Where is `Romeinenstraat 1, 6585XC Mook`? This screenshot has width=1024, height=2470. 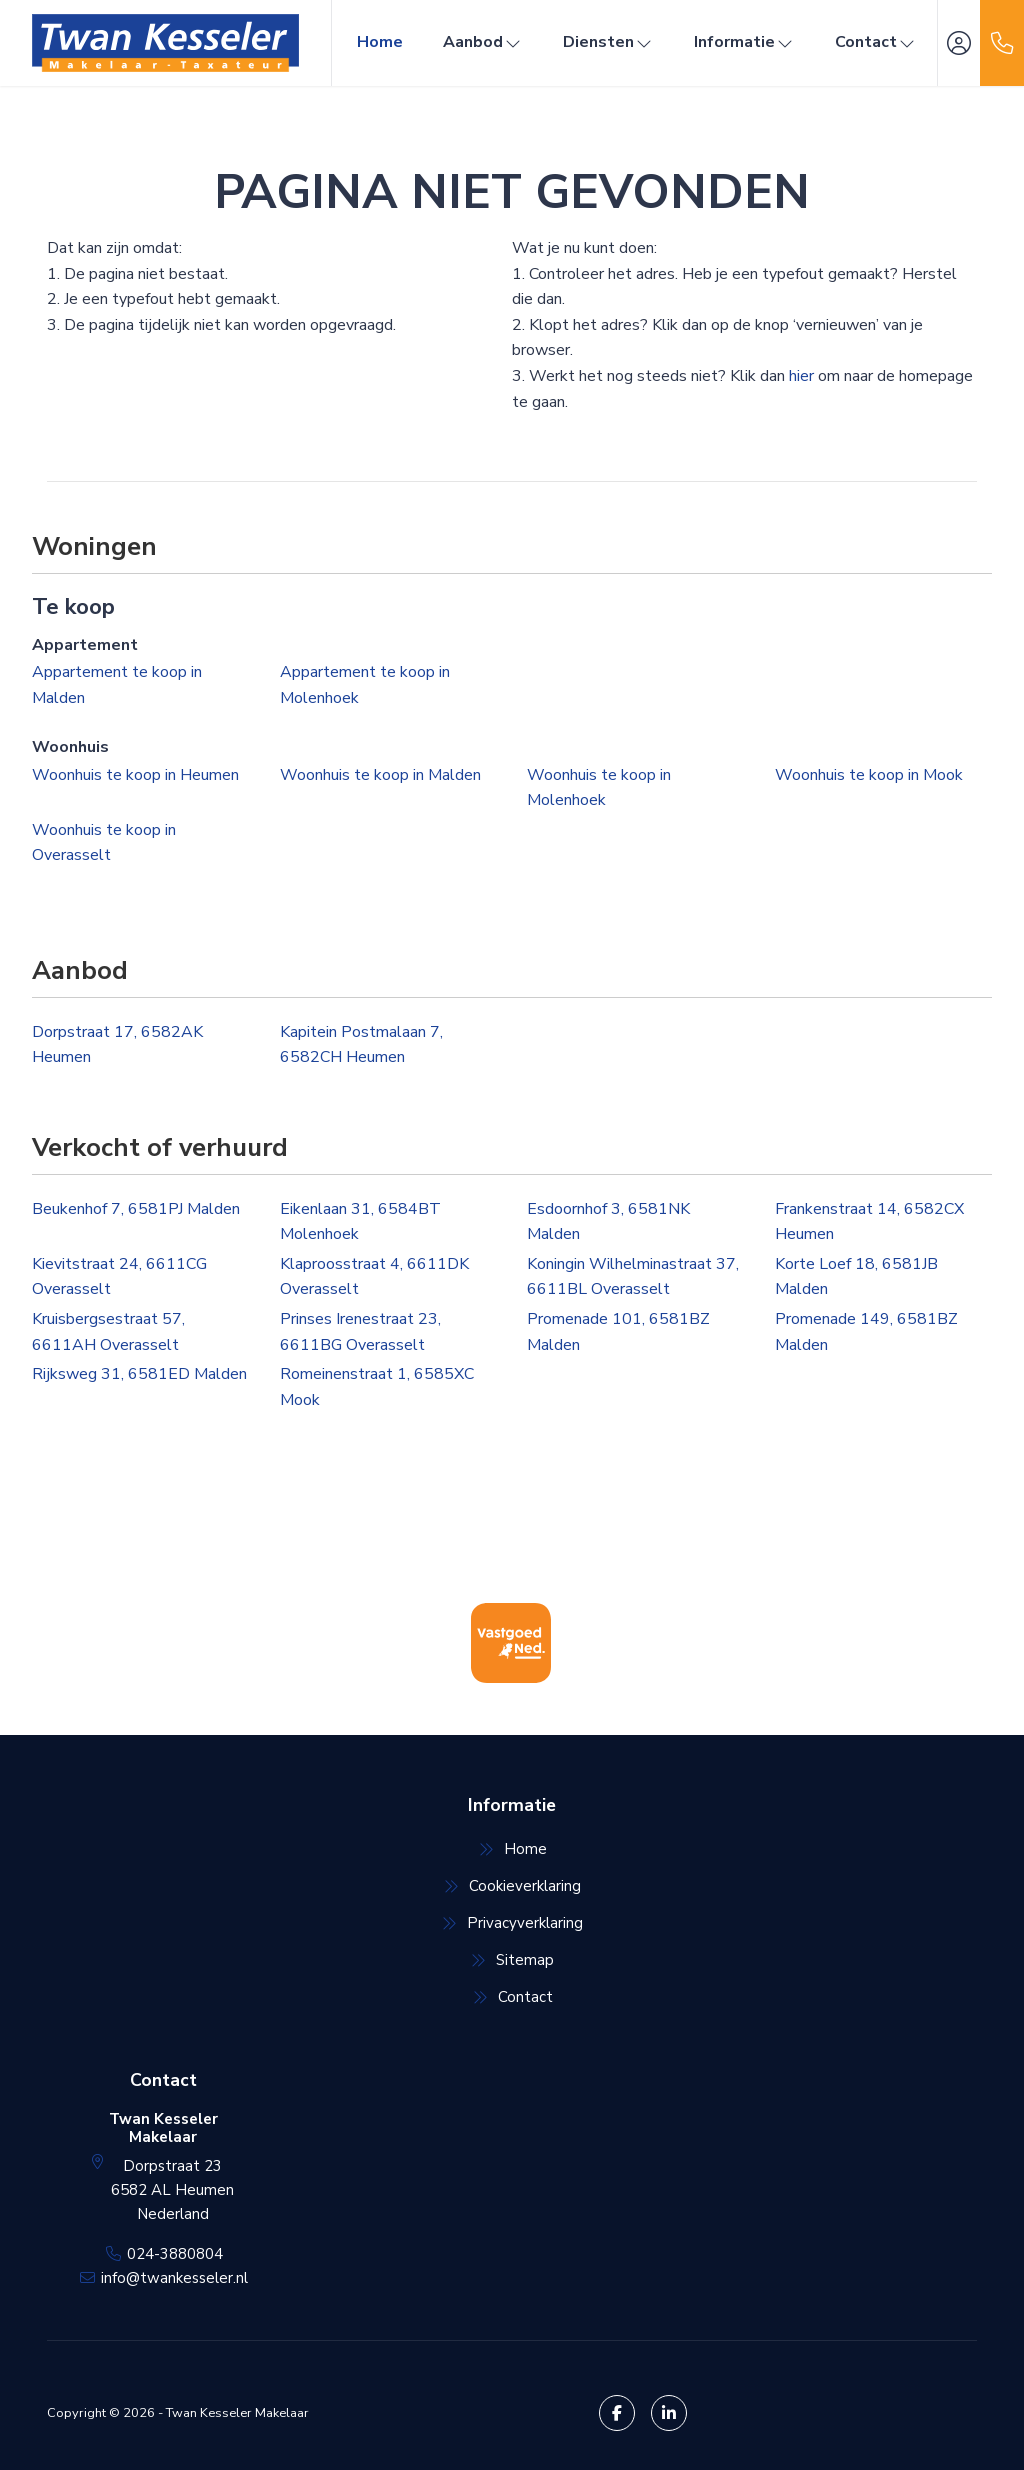
Romeinenstraat 1, 6585XC Mook is located at coordinates (377, 1387).